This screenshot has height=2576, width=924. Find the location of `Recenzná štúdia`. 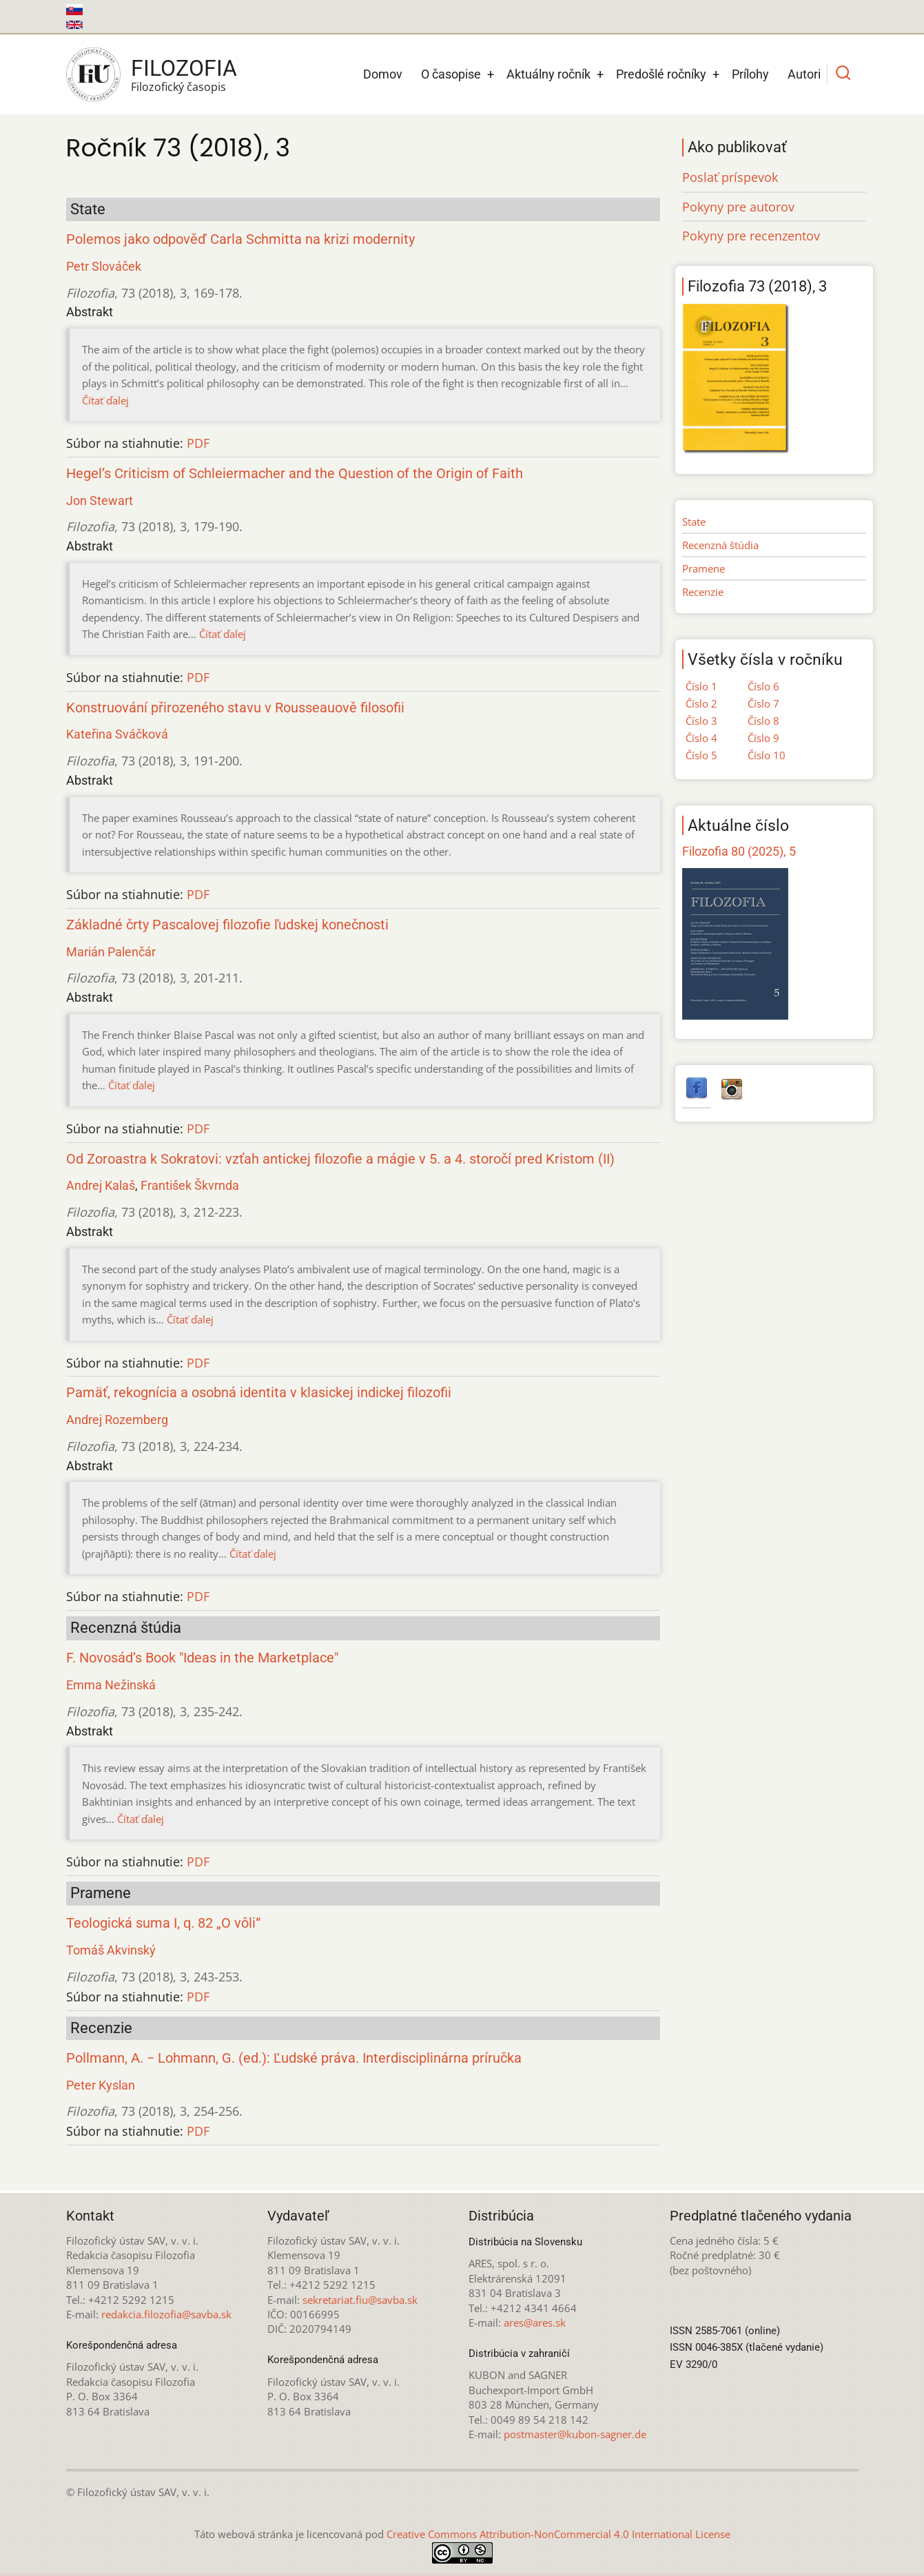

Recenzná štúdia is located at coordinates (720, 545).